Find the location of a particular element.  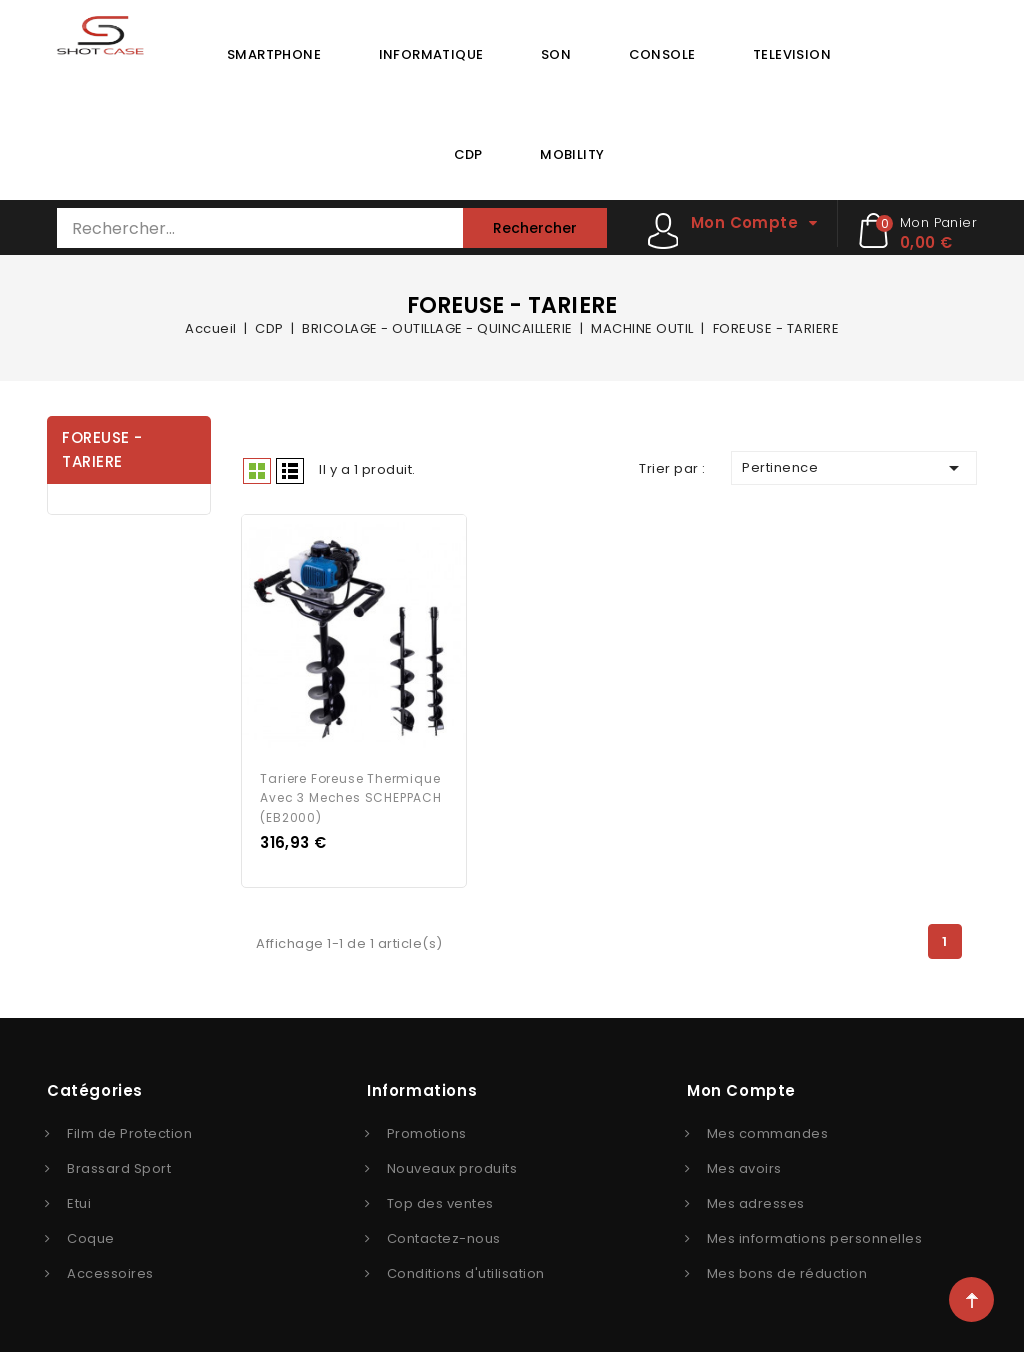

Top des ventes is located at coordinates (440, 1201).